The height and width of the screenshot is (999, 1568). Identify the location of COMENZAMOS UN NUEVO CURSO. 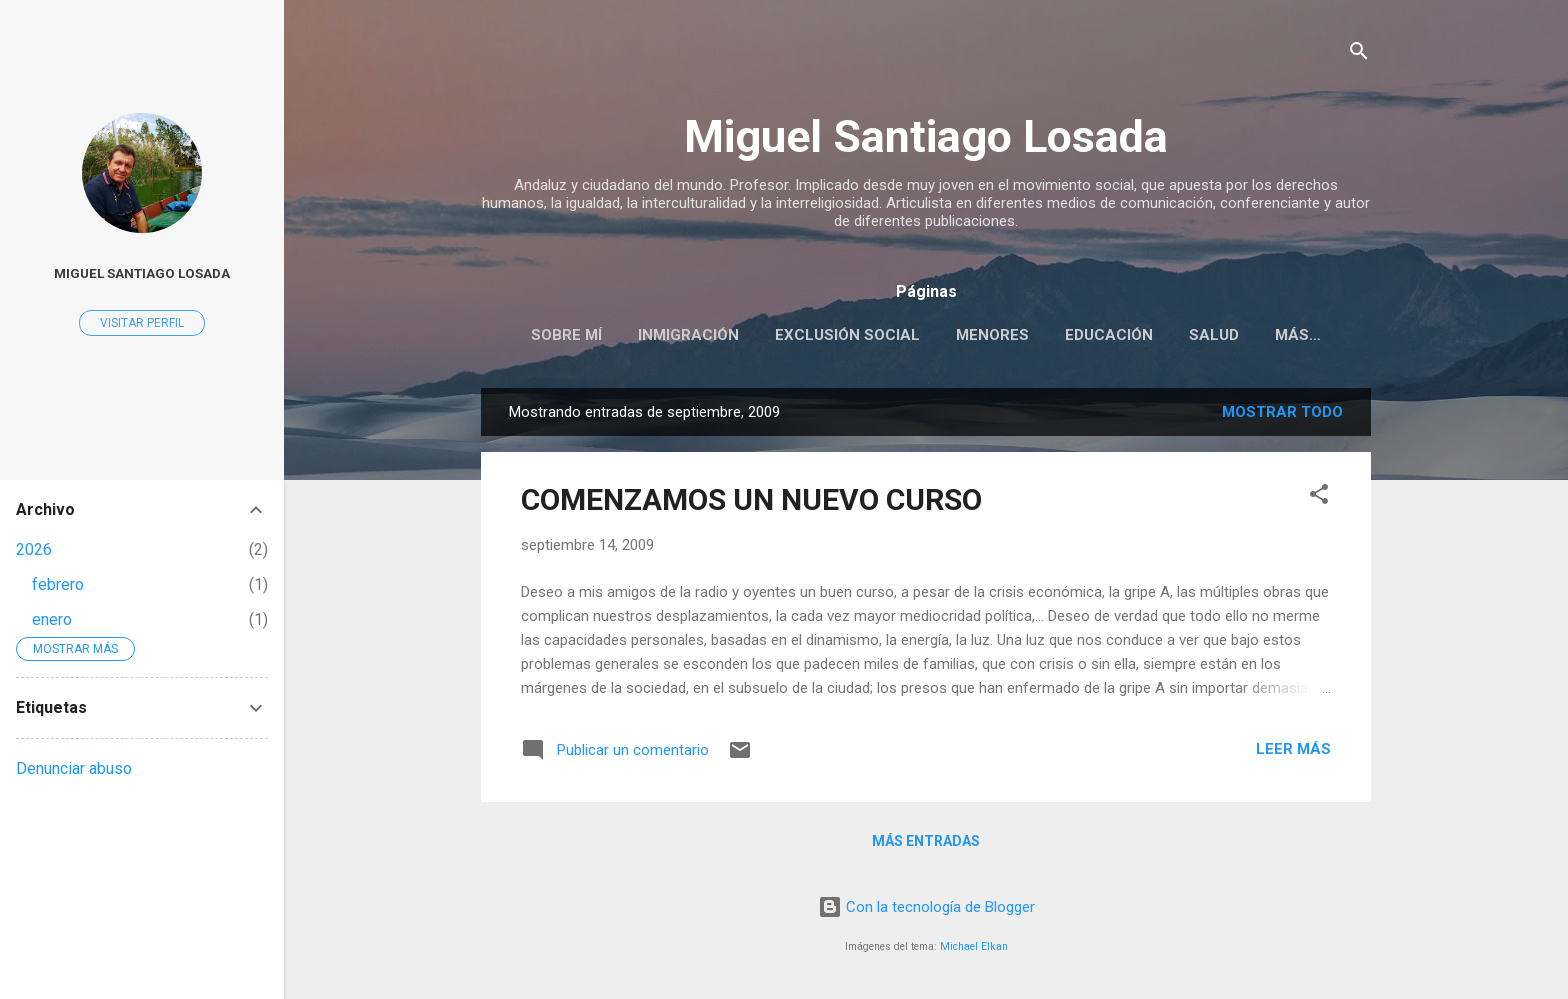
(751, 499).